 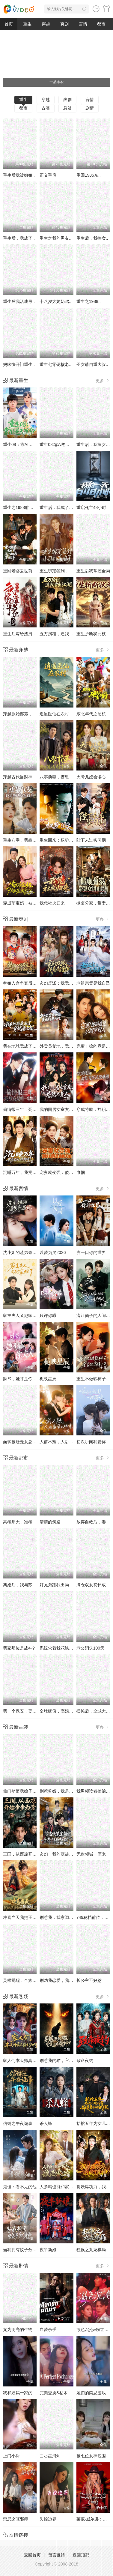 What do you see at coordinates (73, 507) in the screenshot?
I see `重生后，我成了盛京最尊贵的侯夫人` at bounding box center [73, 507].